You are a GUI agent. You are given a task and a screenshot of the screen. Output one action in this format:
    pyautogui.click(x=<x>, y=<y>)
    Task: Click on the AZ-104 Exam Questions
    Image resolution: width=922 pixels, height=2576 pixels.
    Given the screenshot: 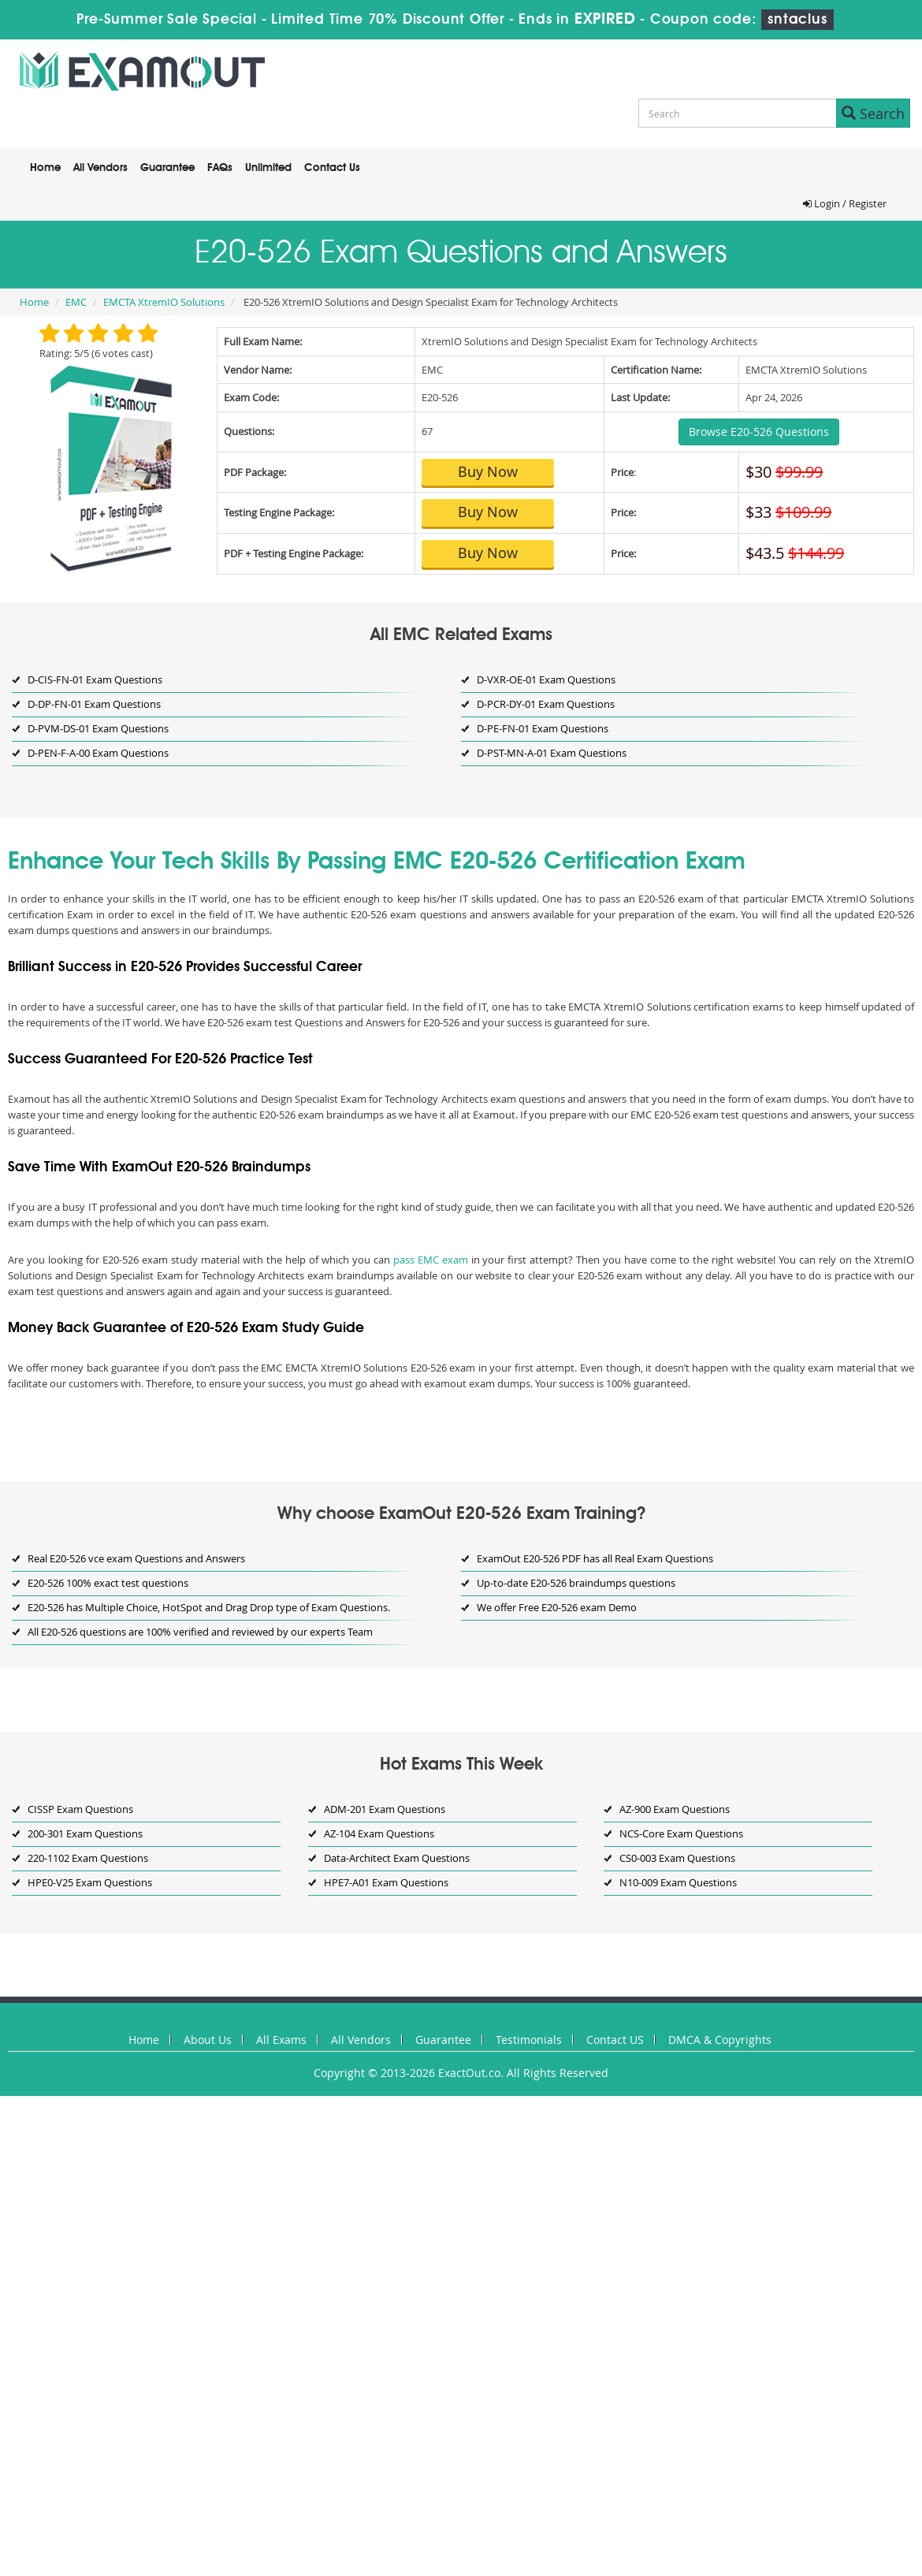 What is the action you would take?
    pyautogui.click(x=379, y=1833)
    